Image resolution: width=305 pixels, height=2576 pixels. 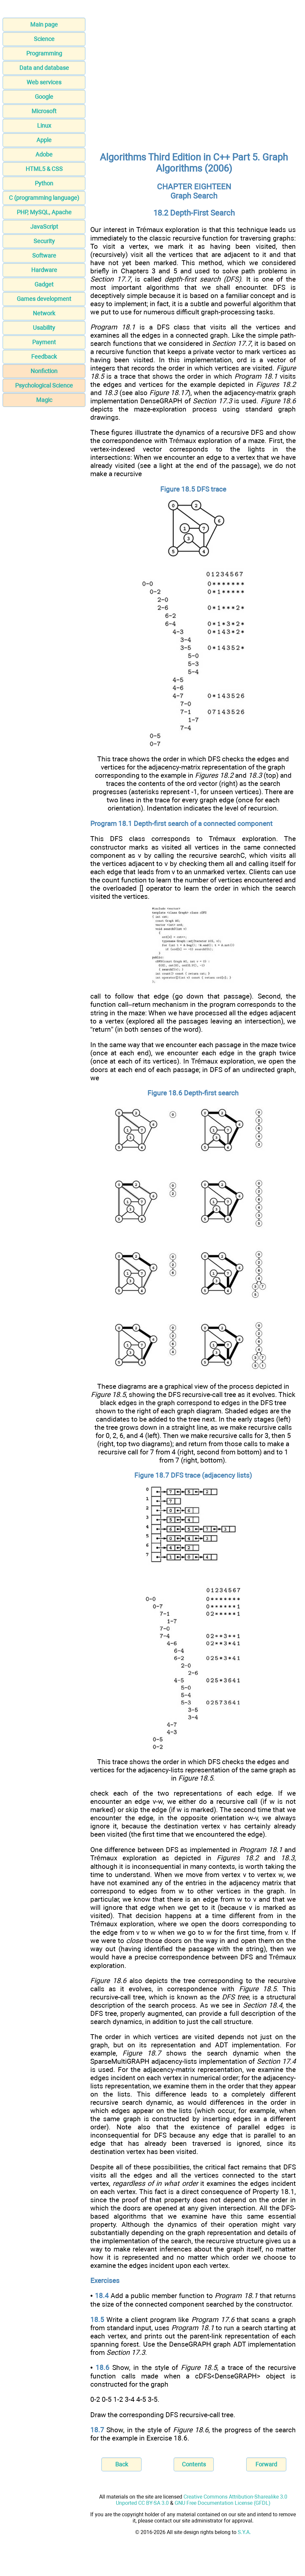 I want to click on HTML5 & CSS, so click(x=44, y=168).